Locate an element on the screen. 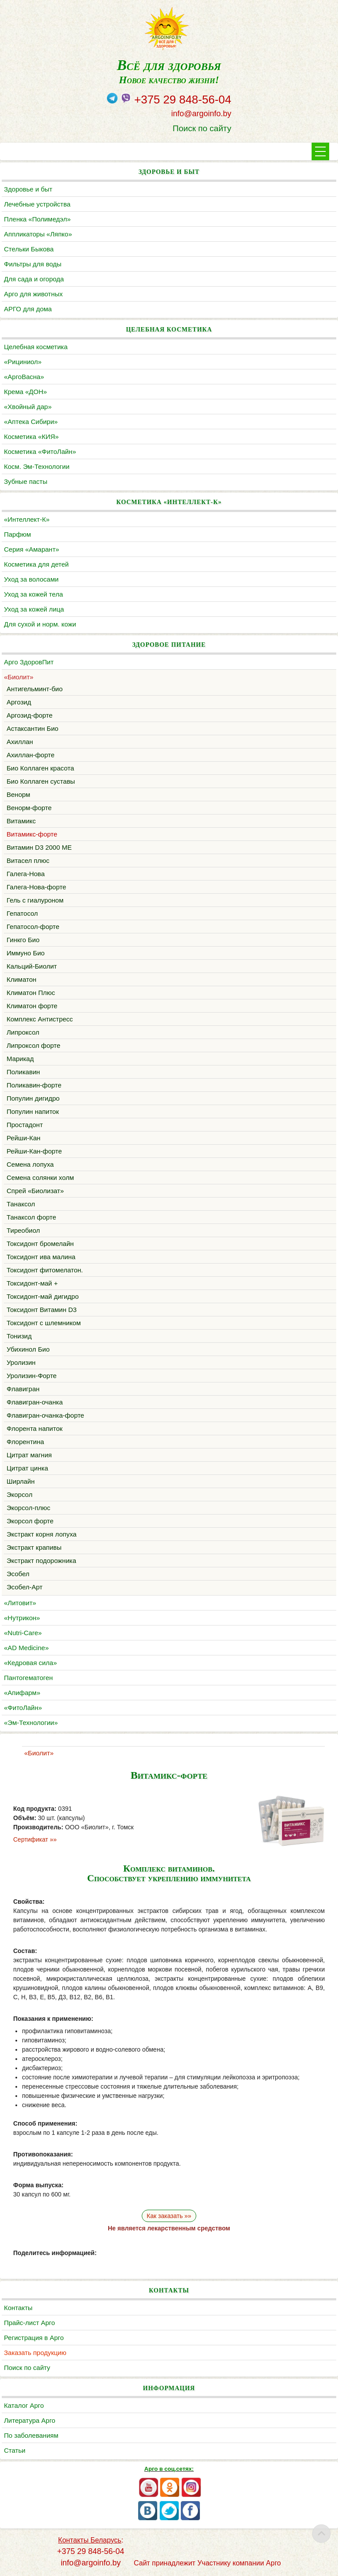  Липроксол форте is located at coordinates (33, 1045).